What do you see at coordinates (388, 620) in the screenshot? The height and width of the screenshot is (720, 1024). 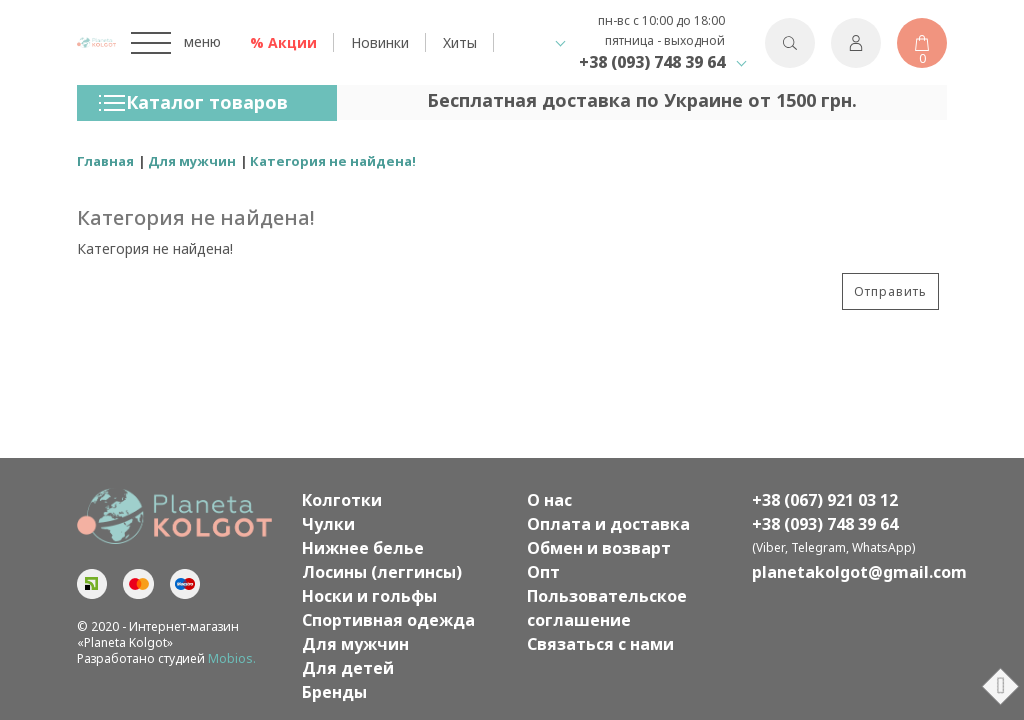 I see `Спортивная одежда` at bounding box center [388, 620].